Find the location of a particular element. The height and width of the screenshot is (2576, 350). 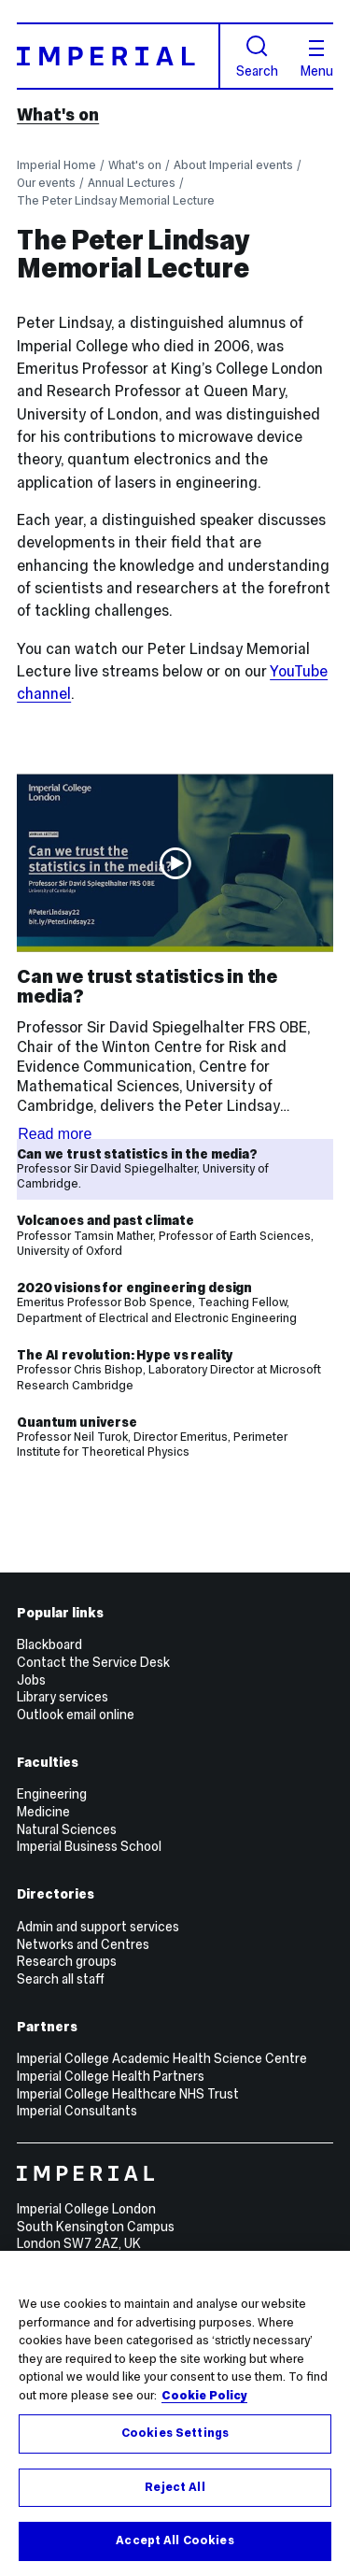

Outlook email online is located at coordinates (75, 1714).